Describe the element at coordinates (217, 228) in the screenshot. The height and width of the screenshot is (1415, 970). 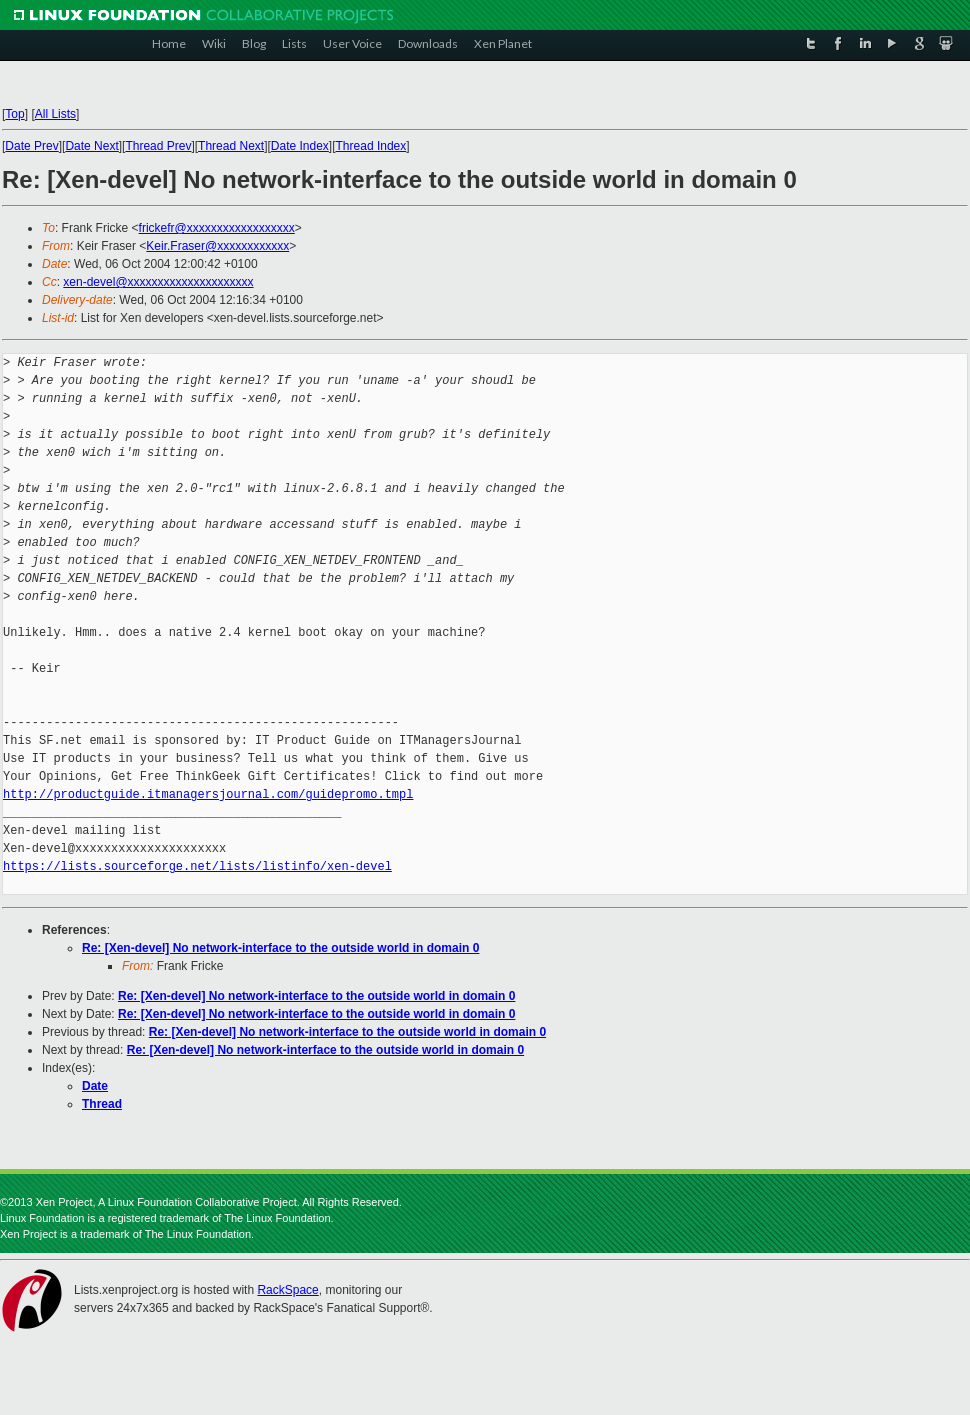
I see `frickefr@xxxxxxxxxxxxxxxxxx` at that location.